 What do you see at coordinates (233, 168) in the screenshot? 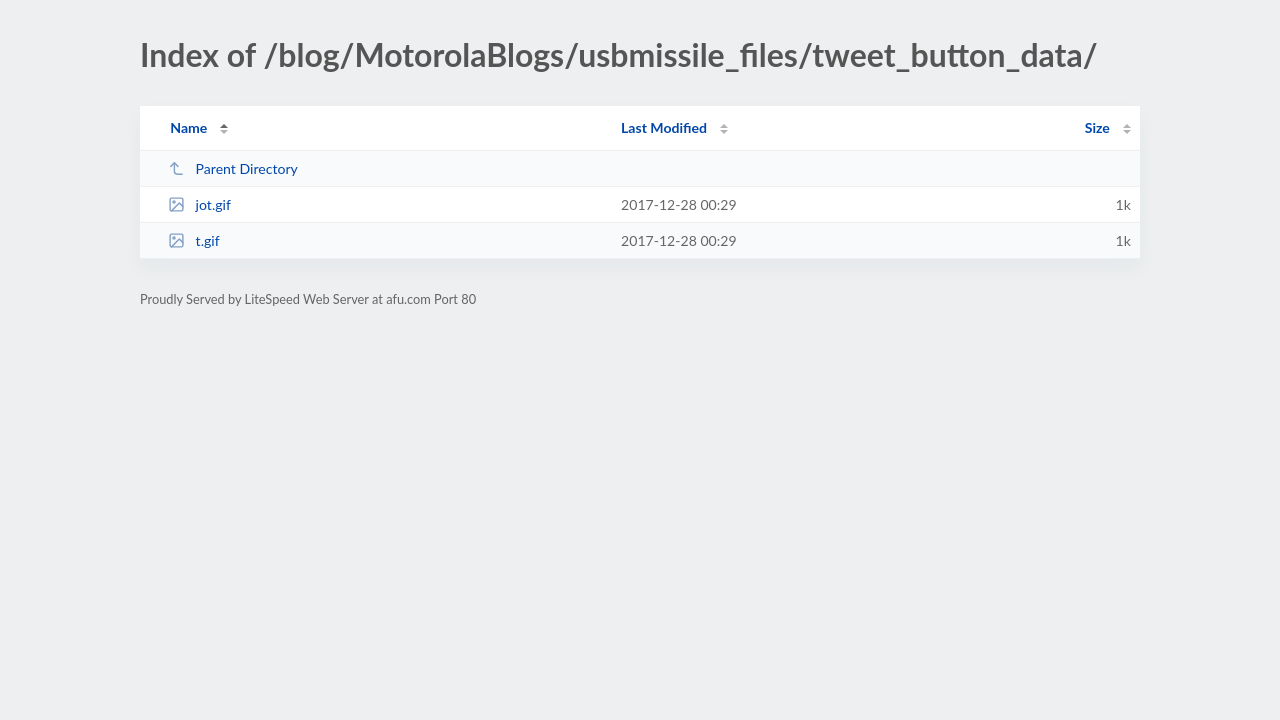
I see `Parent Directory` at bounding box center [233, 168].